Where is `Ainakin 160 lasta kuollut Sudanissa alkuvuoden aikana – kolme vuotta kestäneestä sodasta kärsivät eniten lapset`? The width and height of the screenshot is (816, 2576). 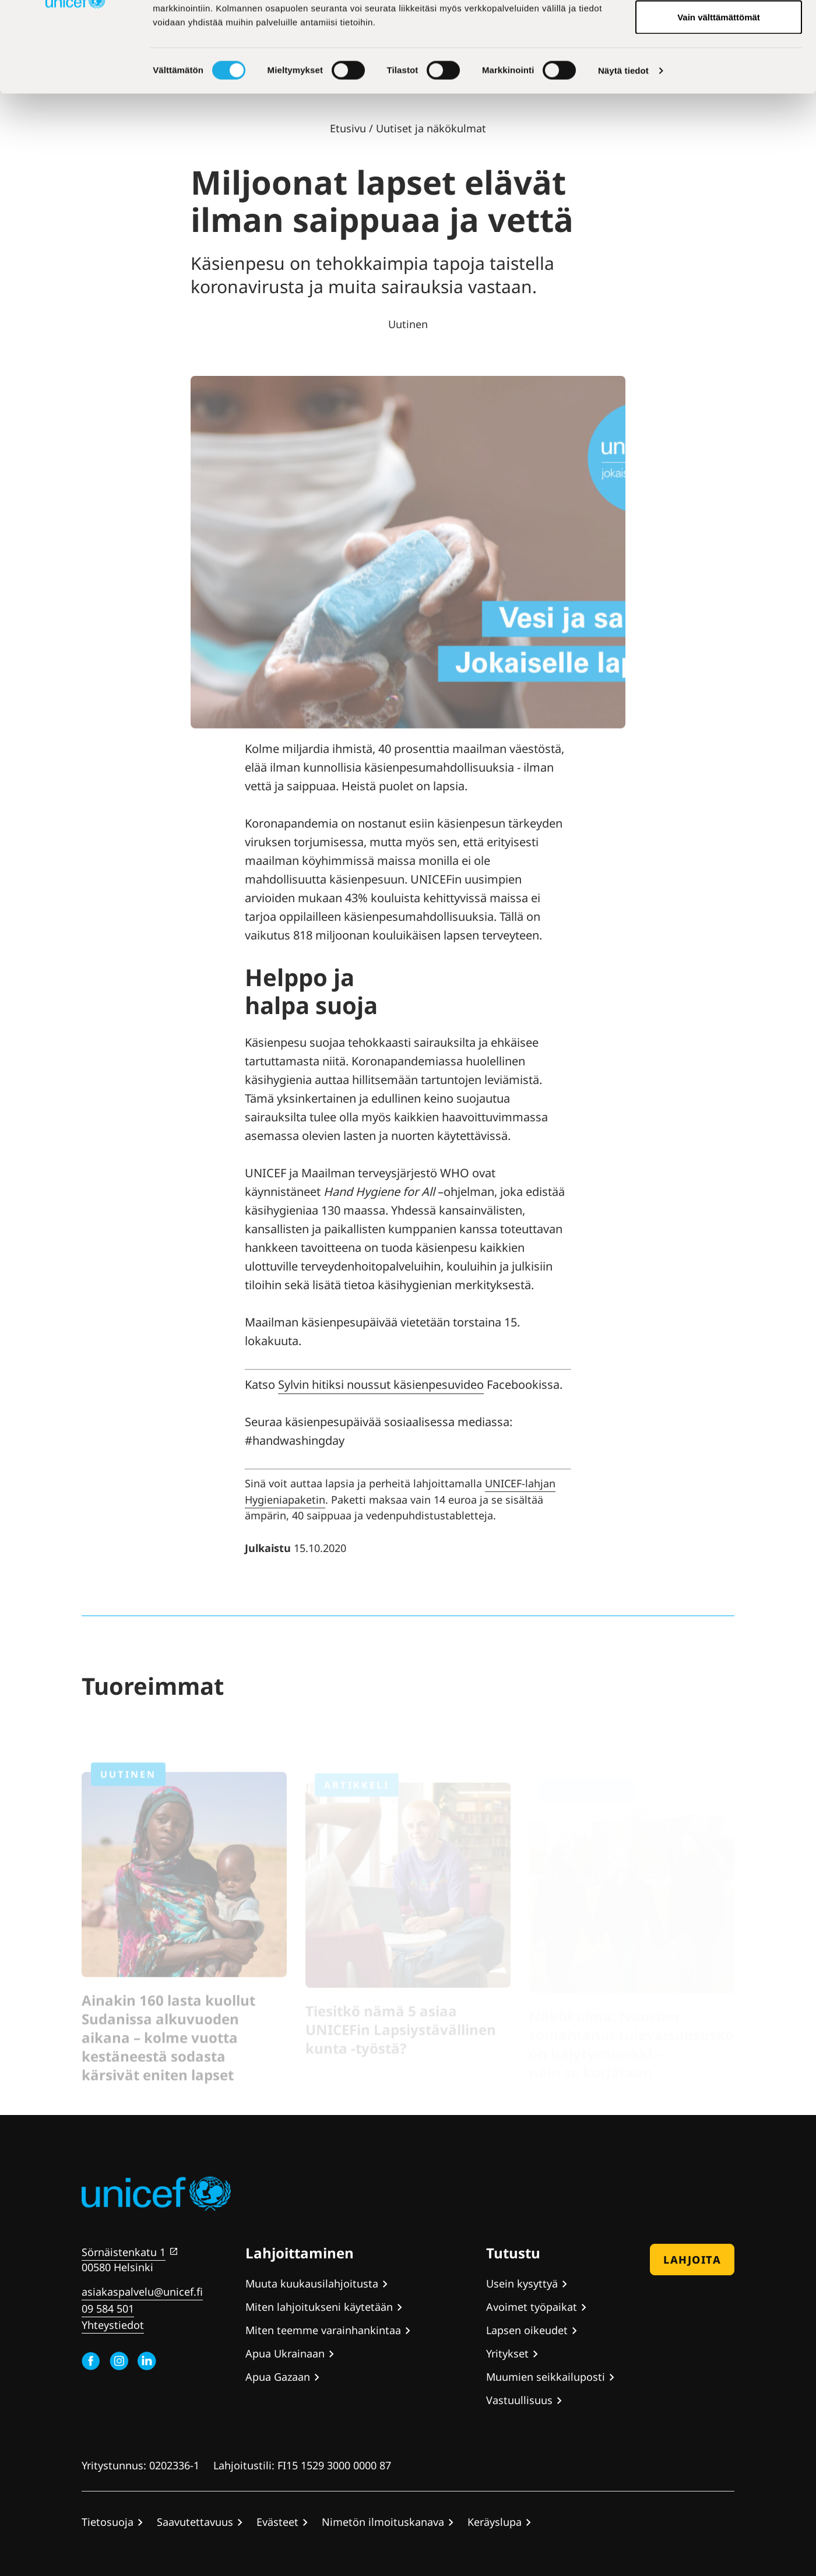 Ainakin 160 lasta kuollut Sudanissa alkuvuoden aikana – kolme vuotta kestäneestä sodasta kärsivät eniten lapset is located at coordinates (168, 2050).